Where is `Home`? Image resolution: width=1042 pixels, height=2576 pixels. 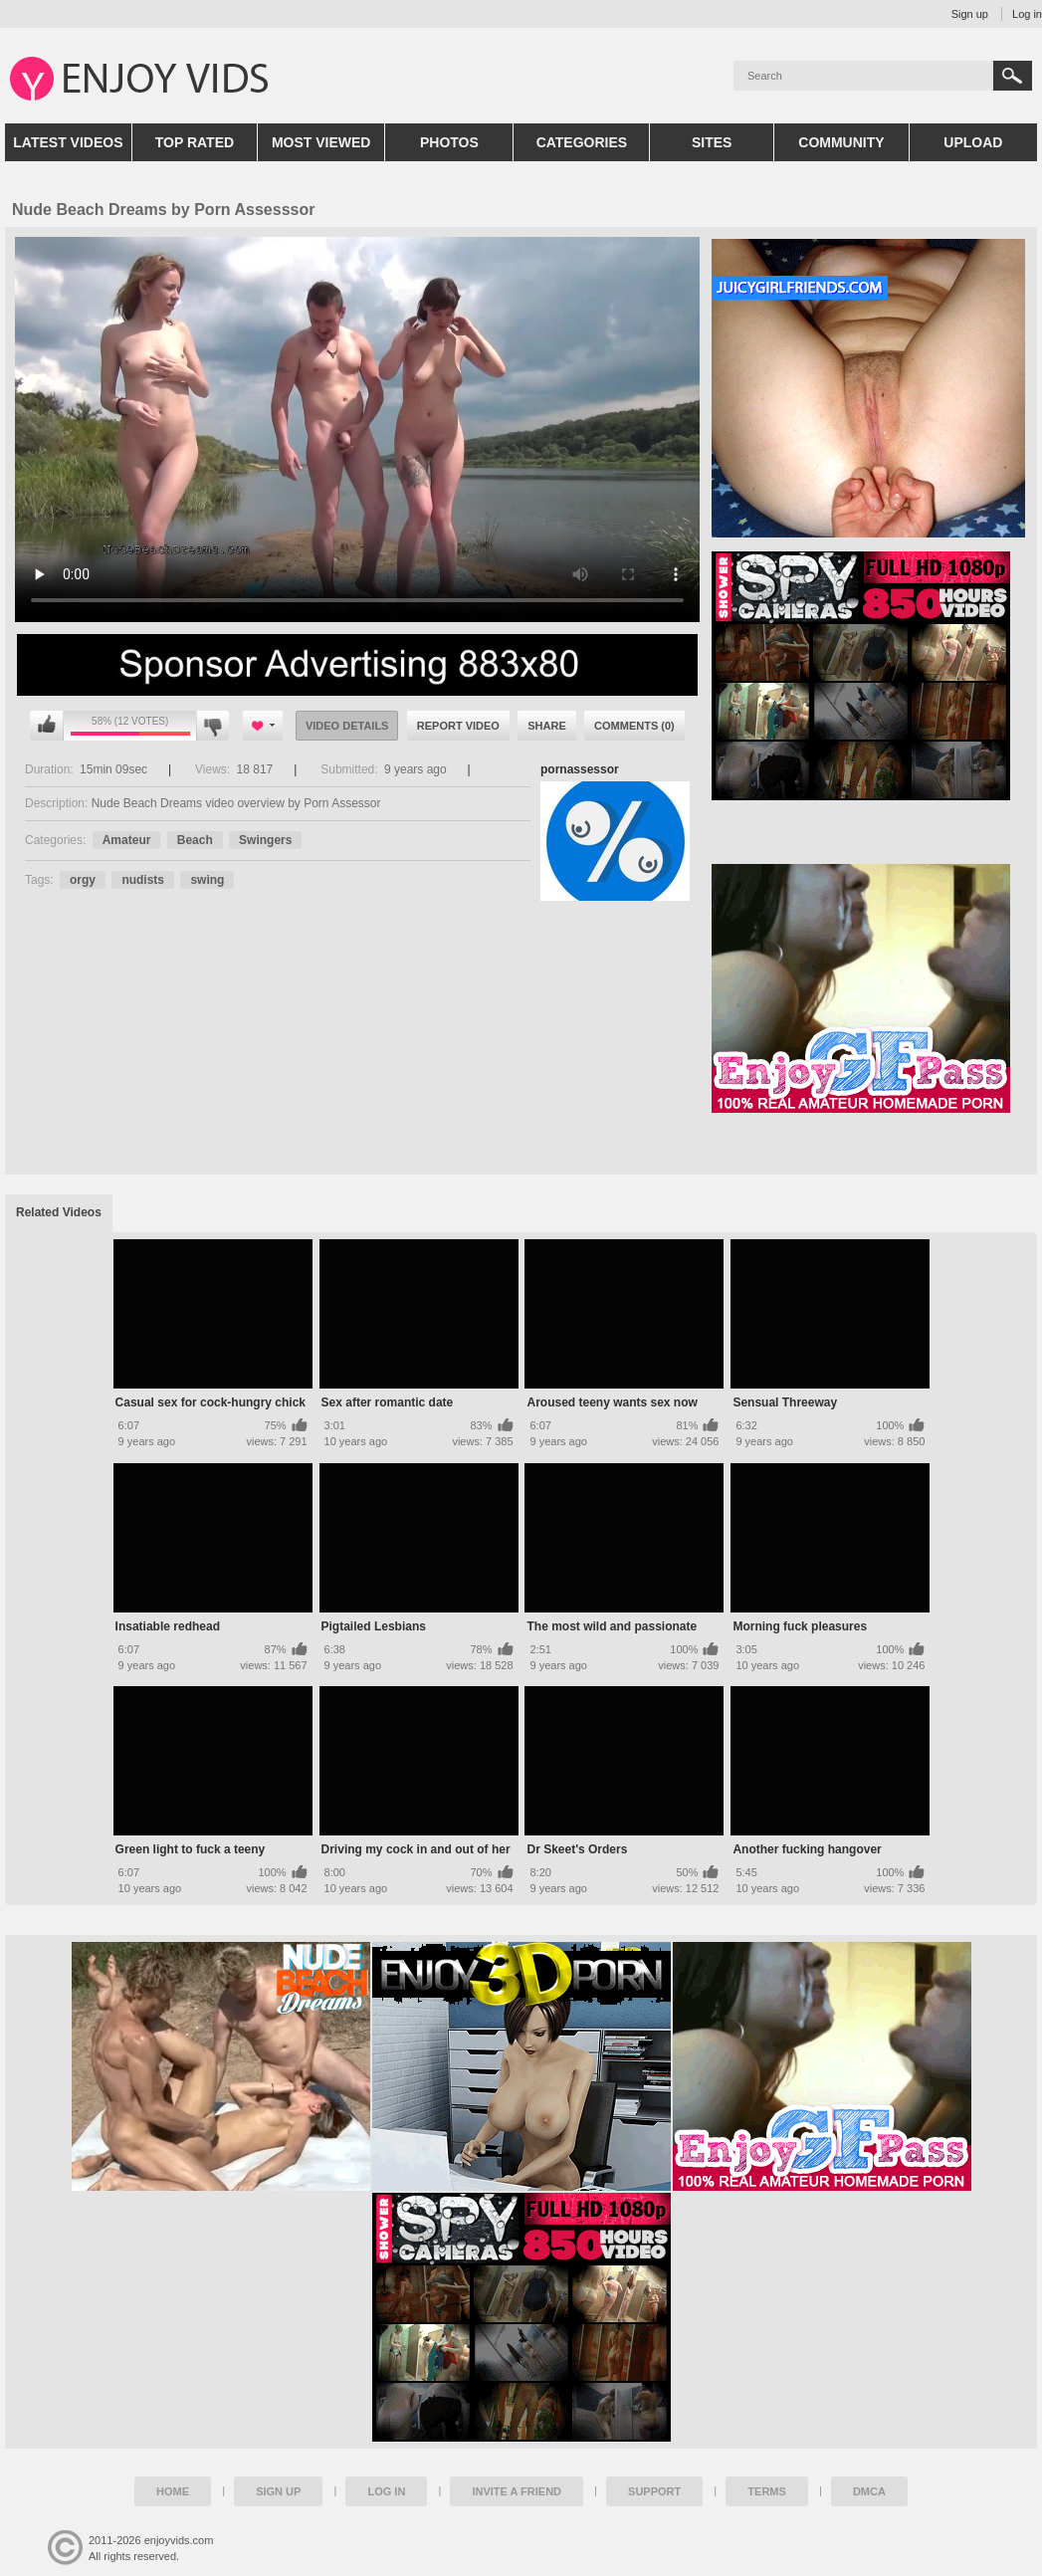 Home is located at coordinates (172, 2491).